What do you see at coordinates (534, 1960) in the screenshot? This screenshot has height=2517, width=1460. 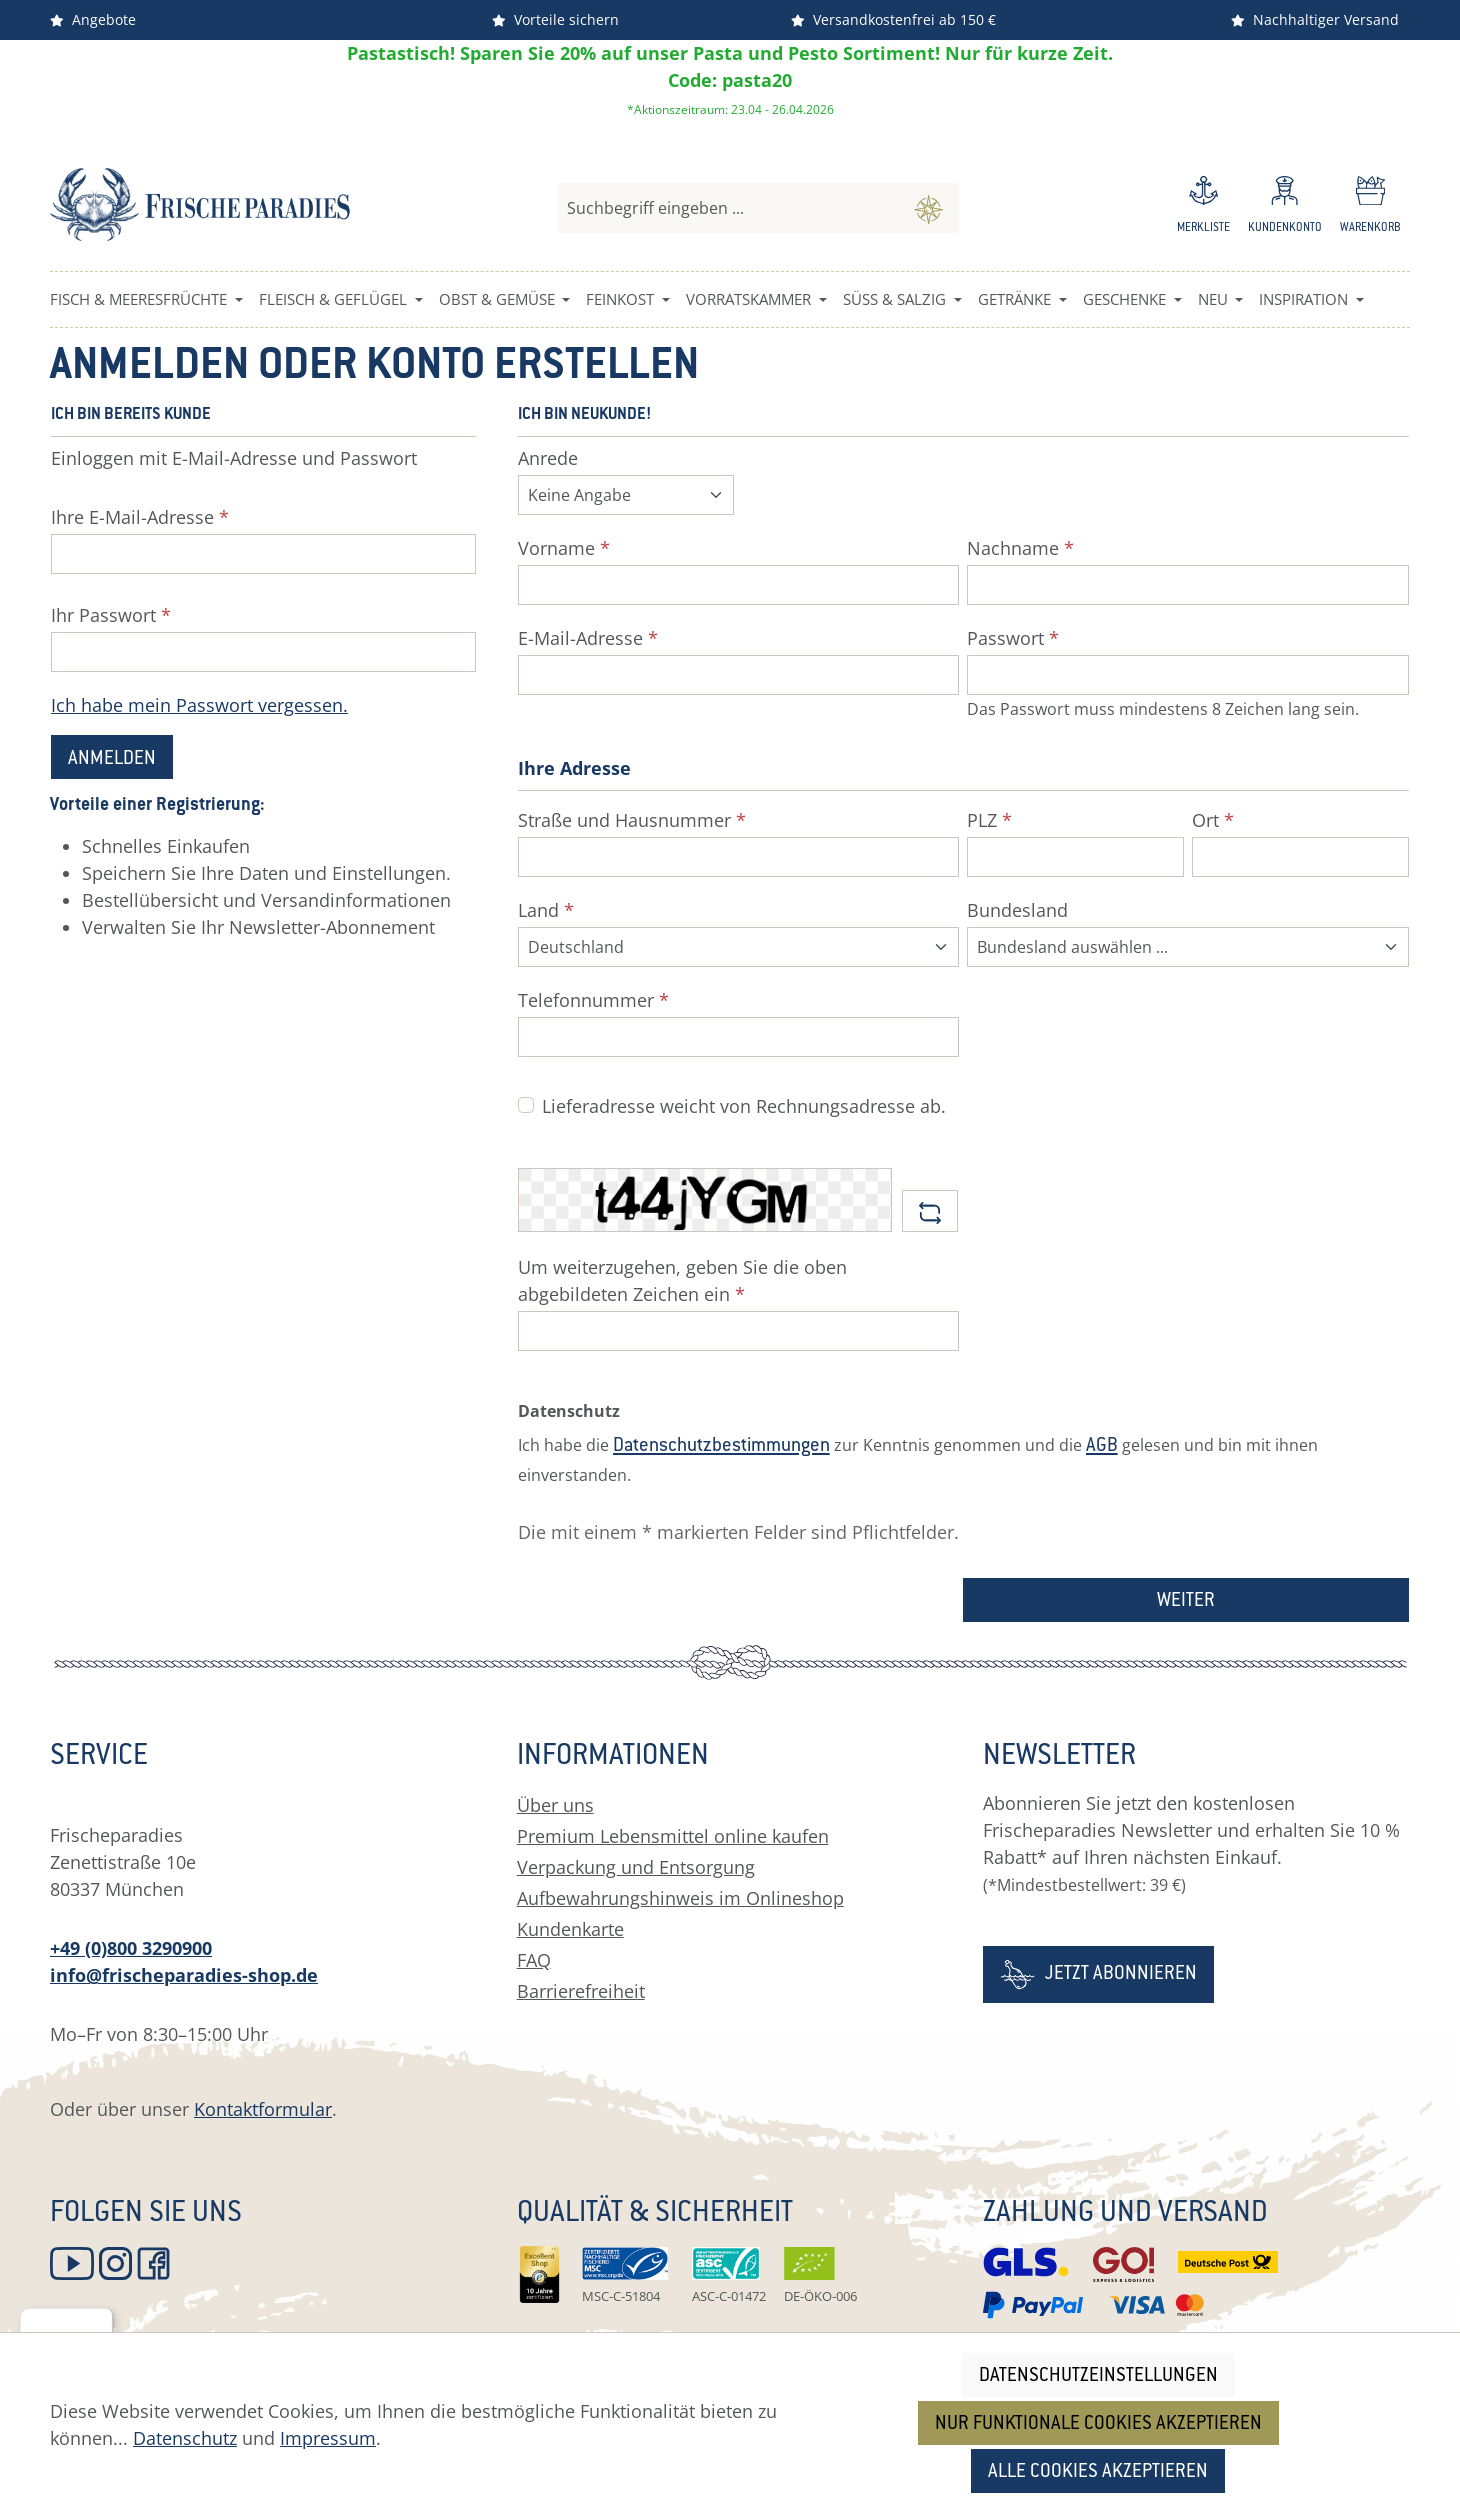 I see `FAQ` at bounding box center [534, 1960].